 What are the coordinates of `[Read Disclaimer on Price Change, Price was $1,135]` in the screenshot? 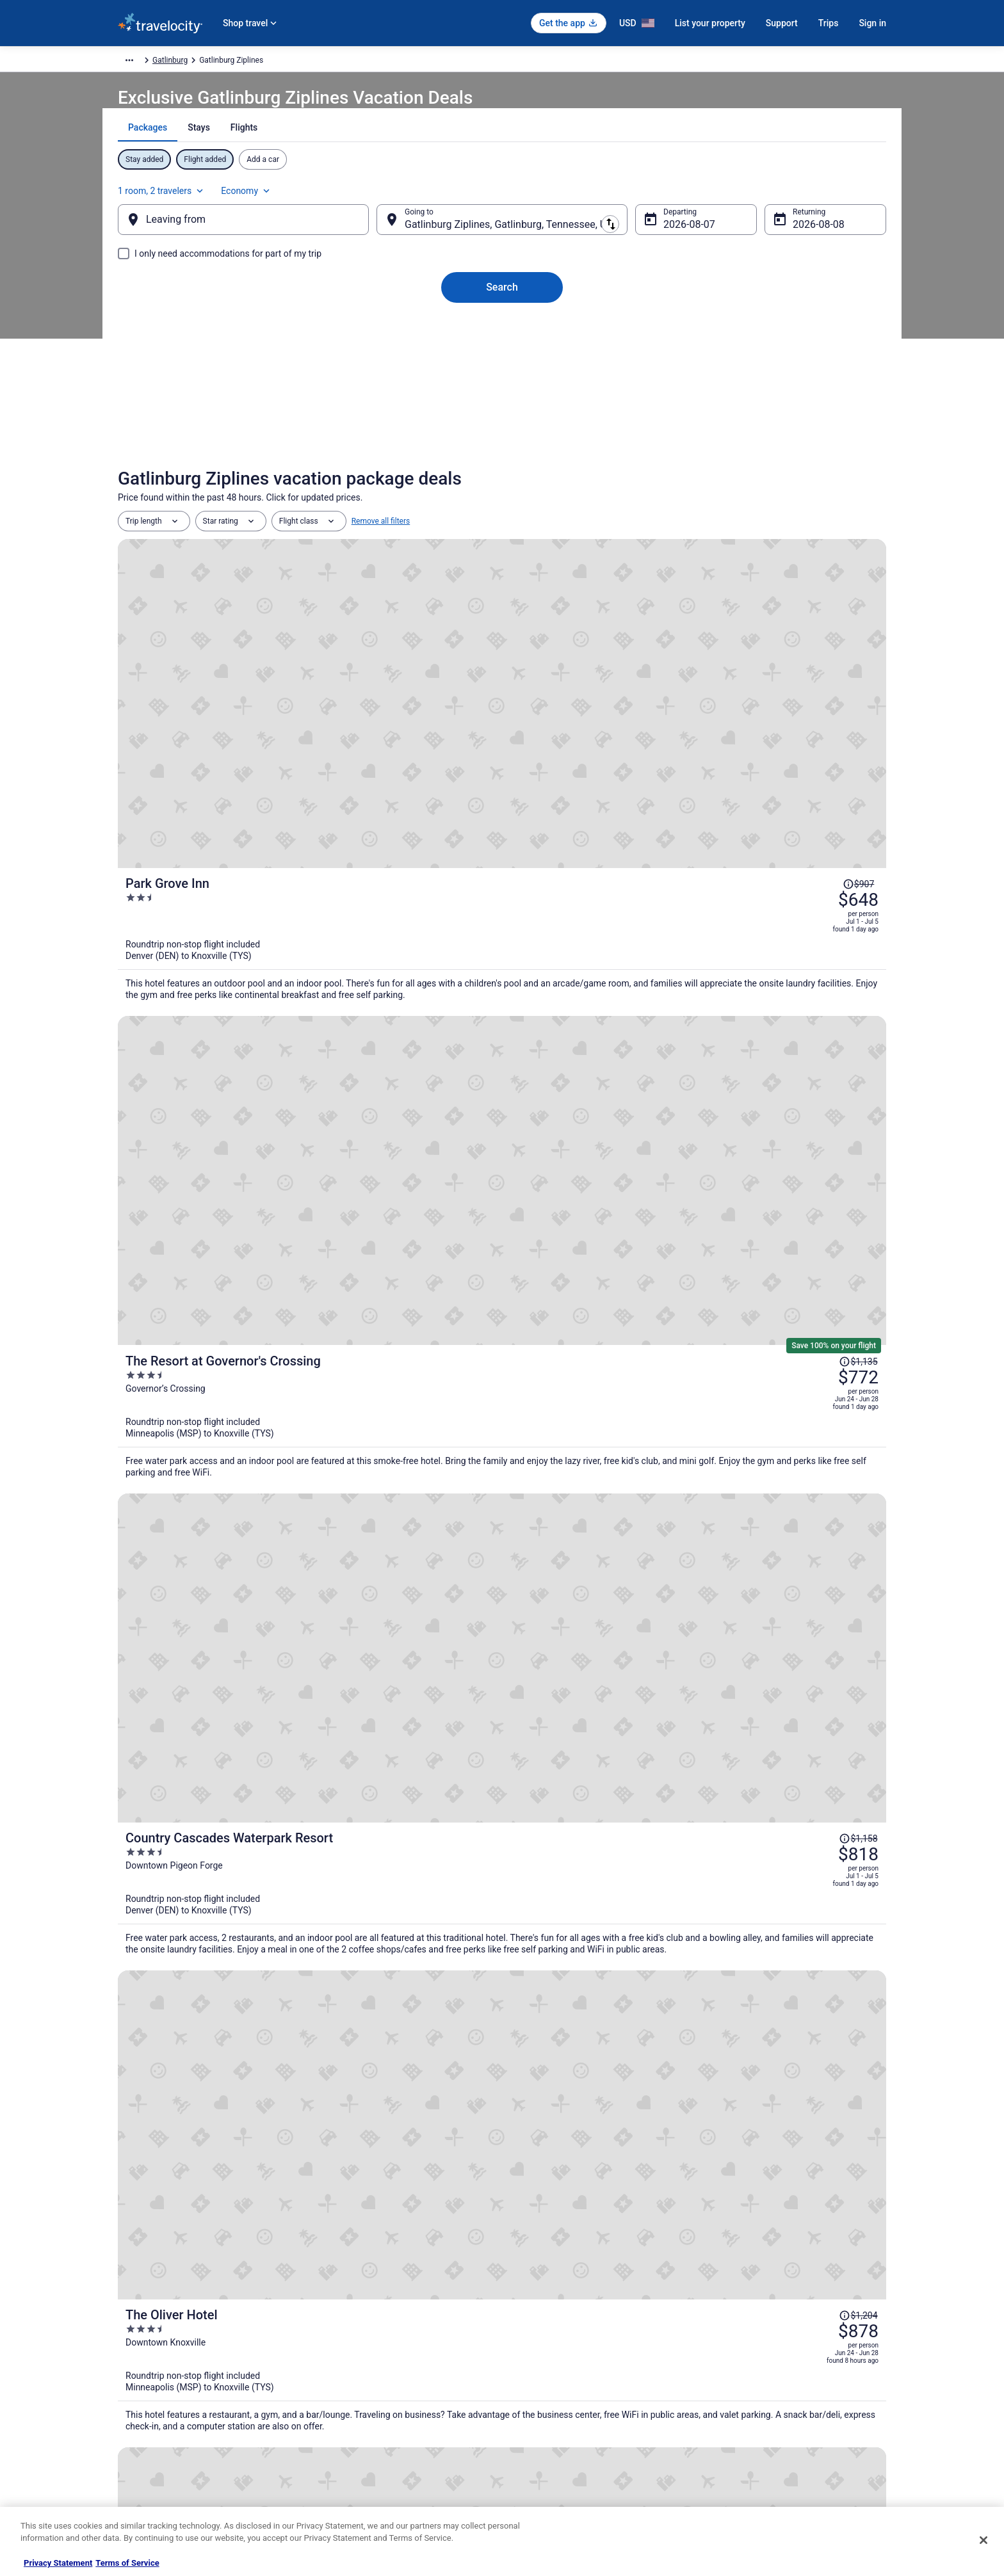 It's located at (816, 753).